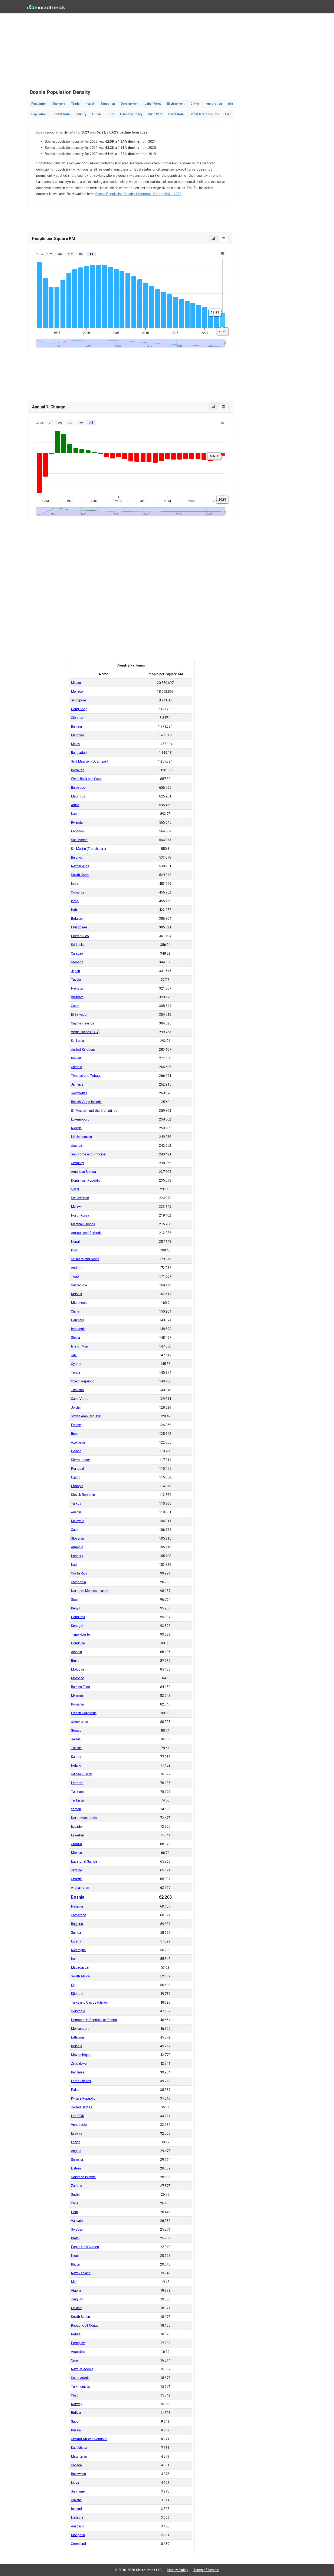 The height and width of the screenshot is (2576, 334). What do you see at coordinates (76, 2404) in the screenshot?
I see `Norway` at bounding box center [76, 2404].